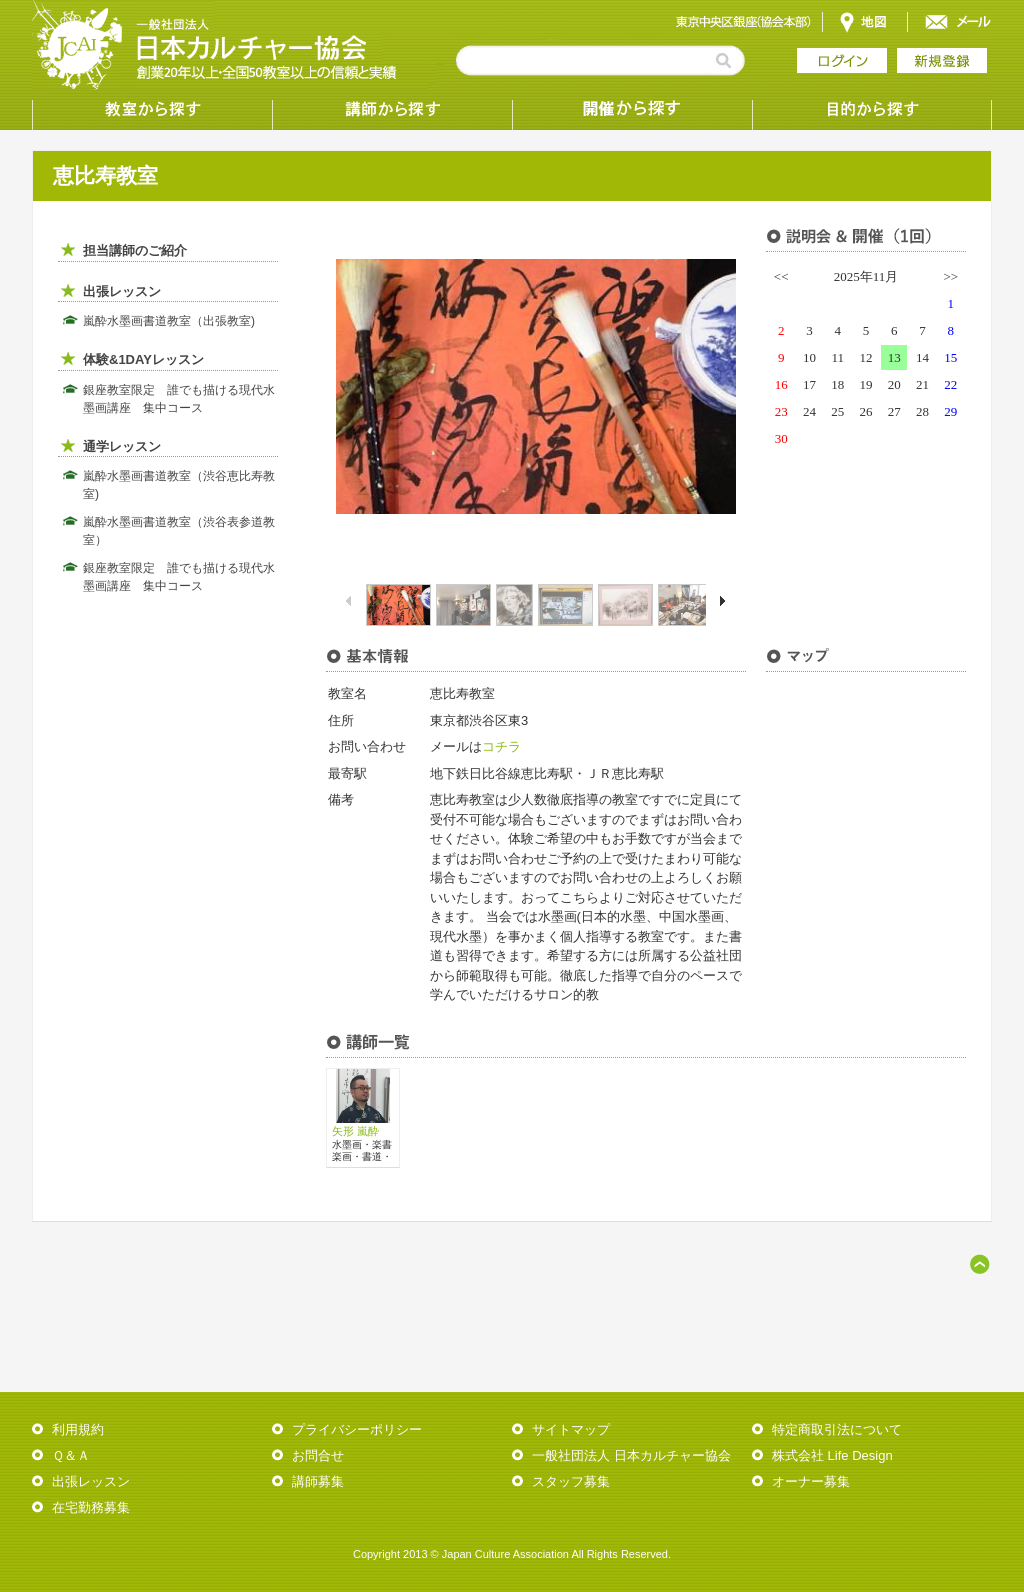 This screenshot has width=1024, height=1592. What do you see at coordinates (811, 1481) in the screenshot?
I see `オーナー募集` at bounding box center [811, 1481].